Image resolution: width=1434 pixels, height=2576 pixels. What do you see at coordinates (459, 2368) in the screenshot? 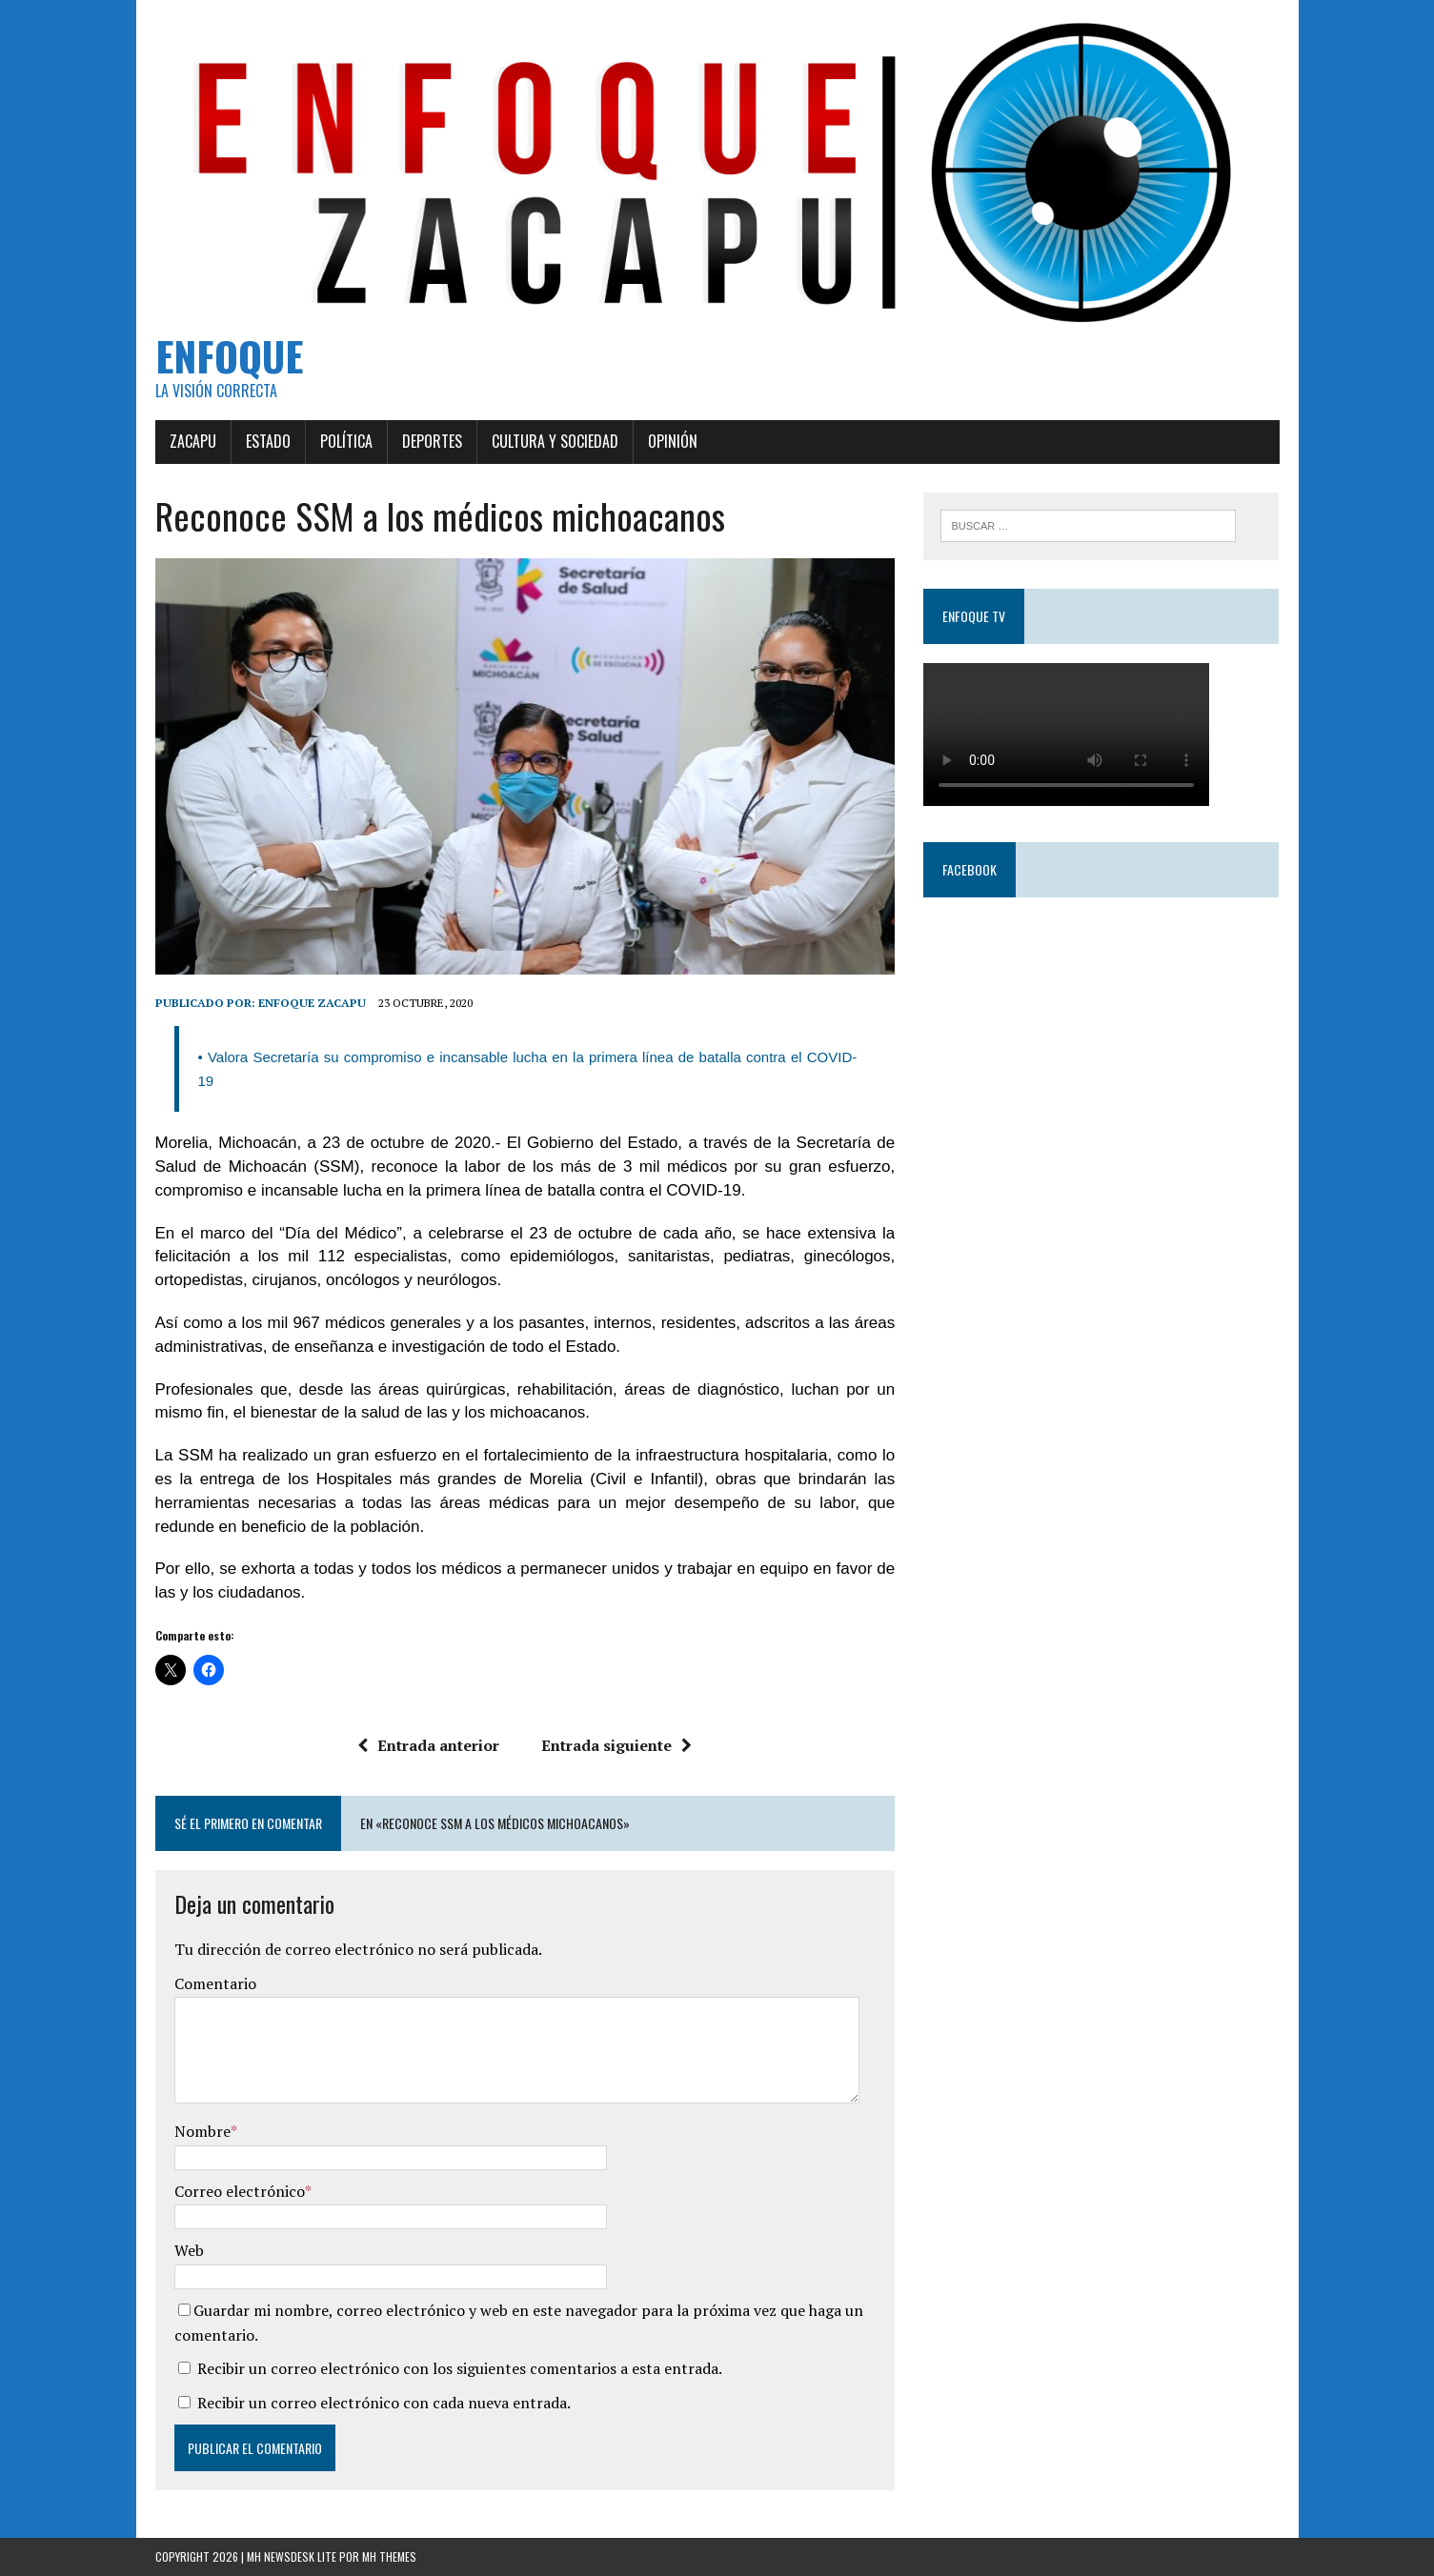
I see `Recibir un correo electrónico con los siguientes comentarios a esta entrada.` at bounding box center [459, 2368].